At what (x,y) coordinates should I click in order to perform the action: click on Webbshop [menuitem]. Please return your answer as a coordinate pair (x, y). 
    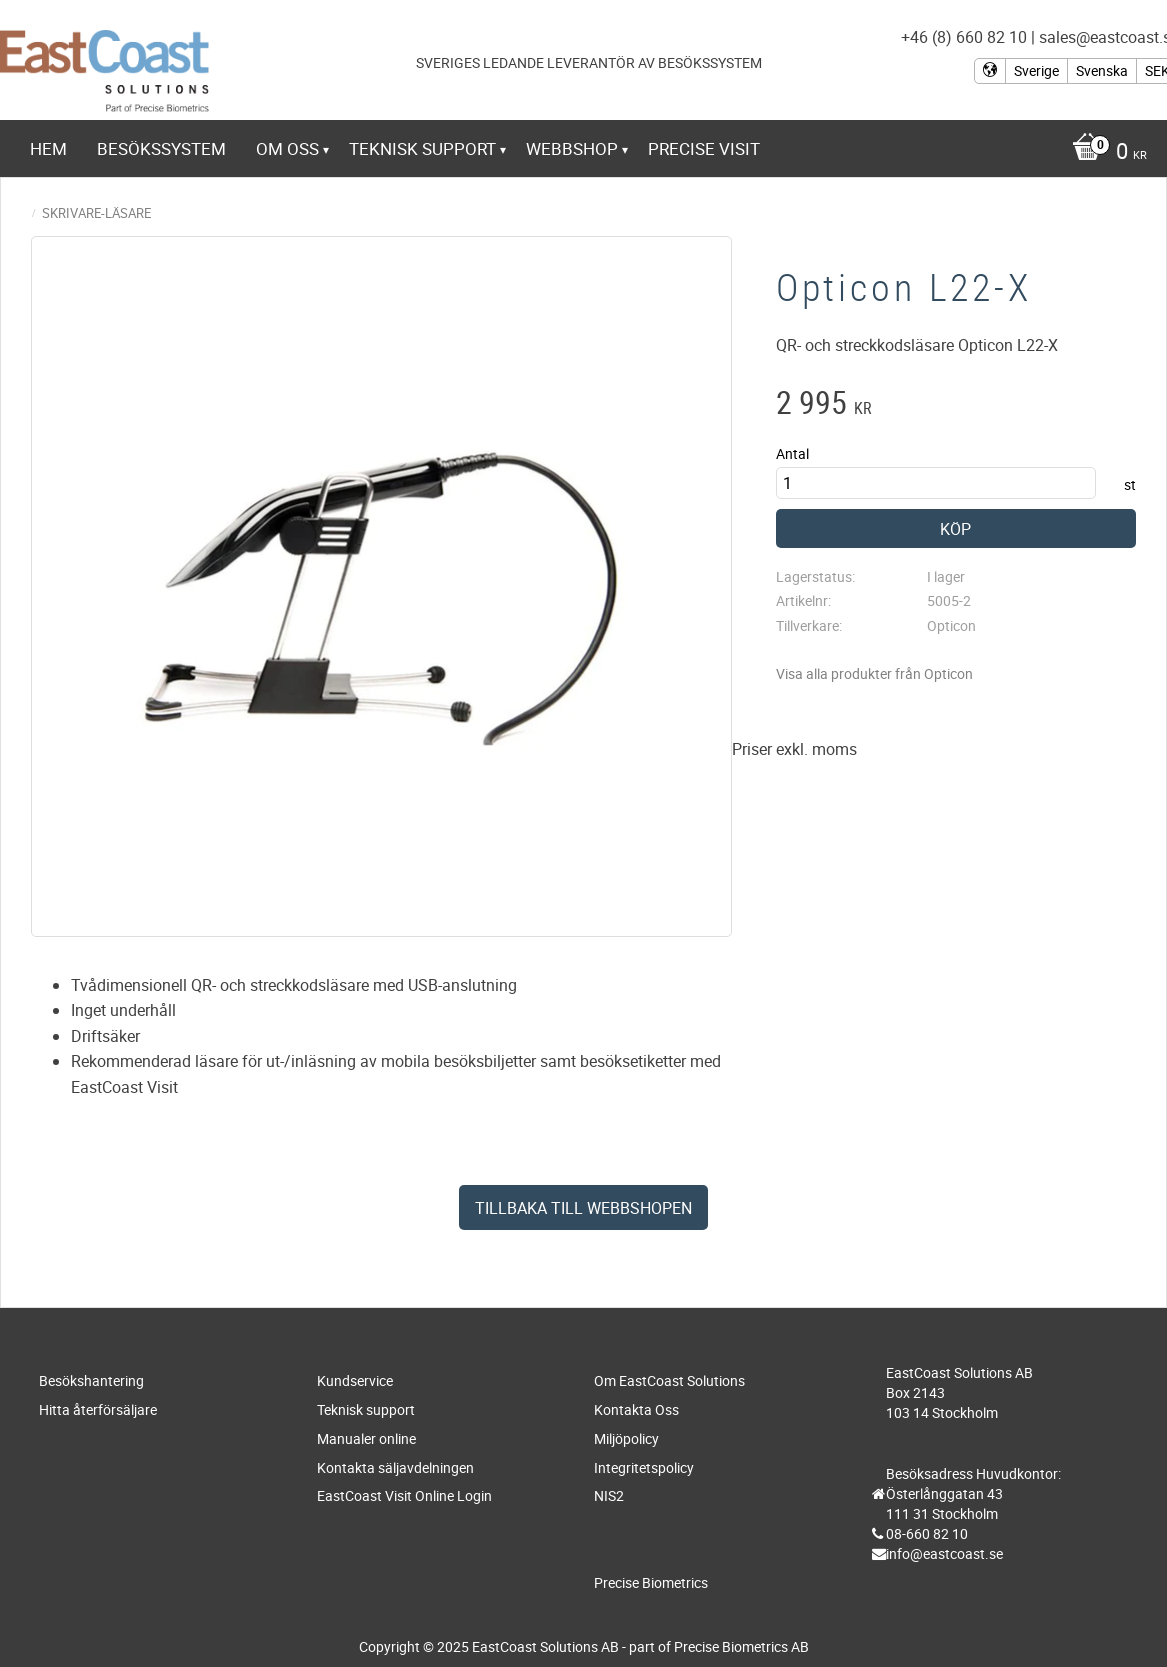
    Looking at the image, I should click on (572, 148).